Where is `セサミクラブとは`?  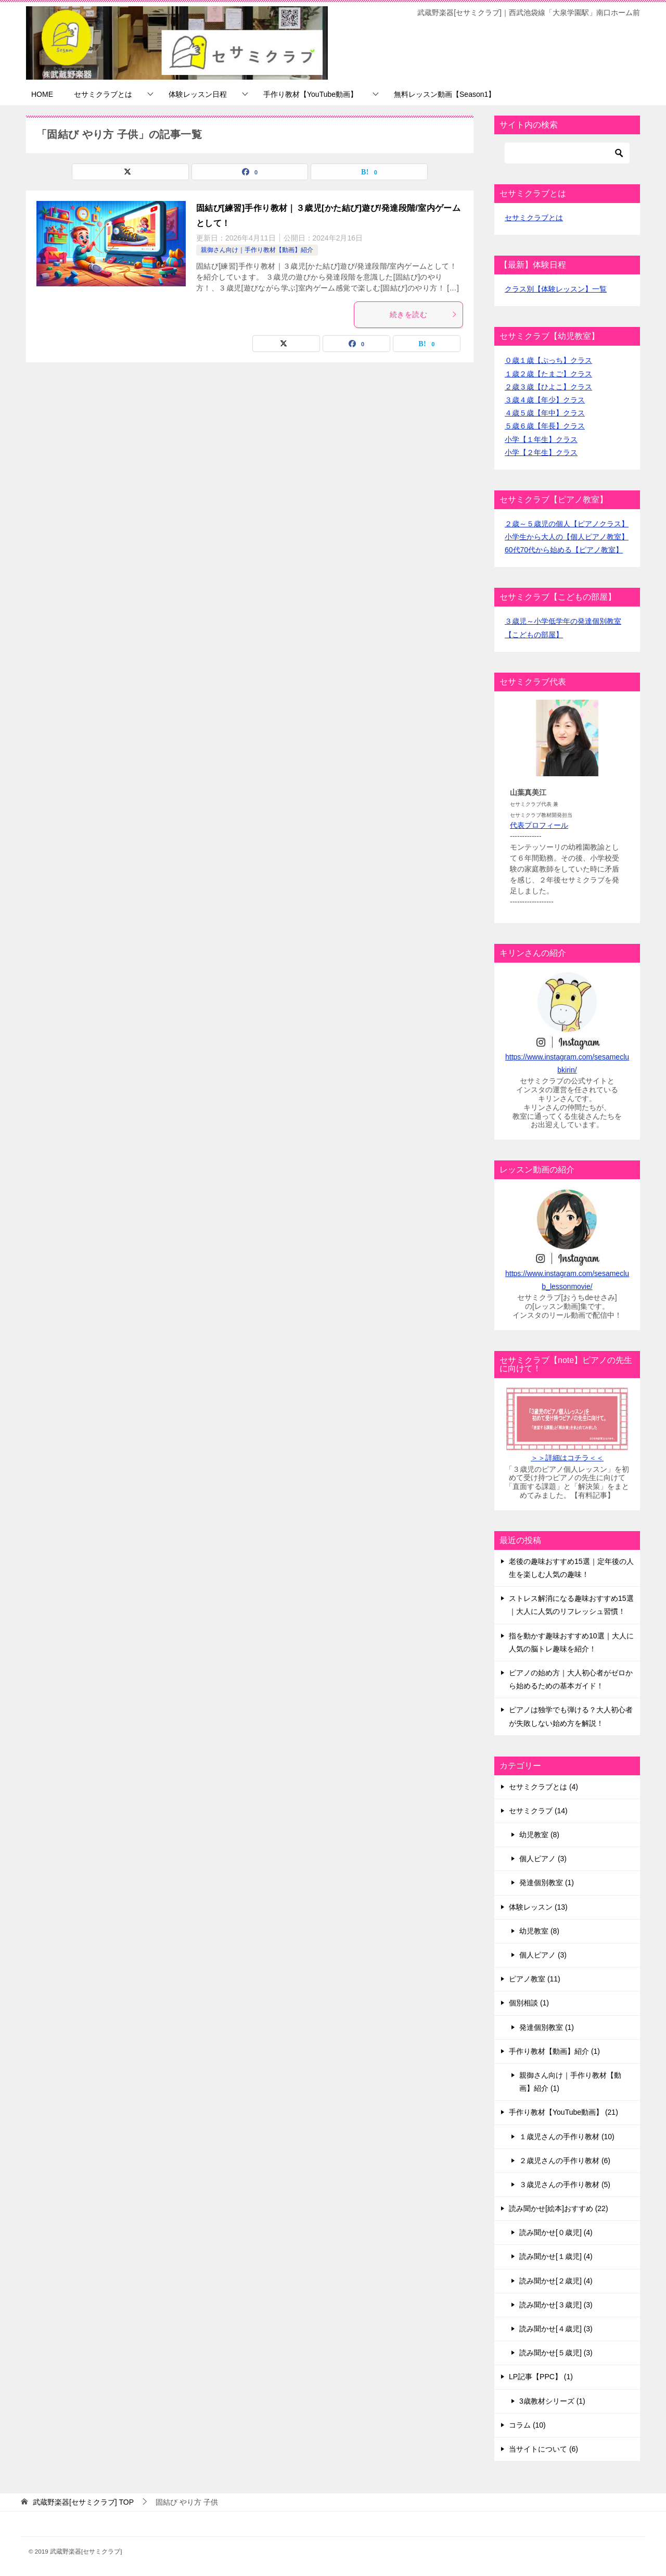 セサミクラブとは is located at coordinates (103, 94).